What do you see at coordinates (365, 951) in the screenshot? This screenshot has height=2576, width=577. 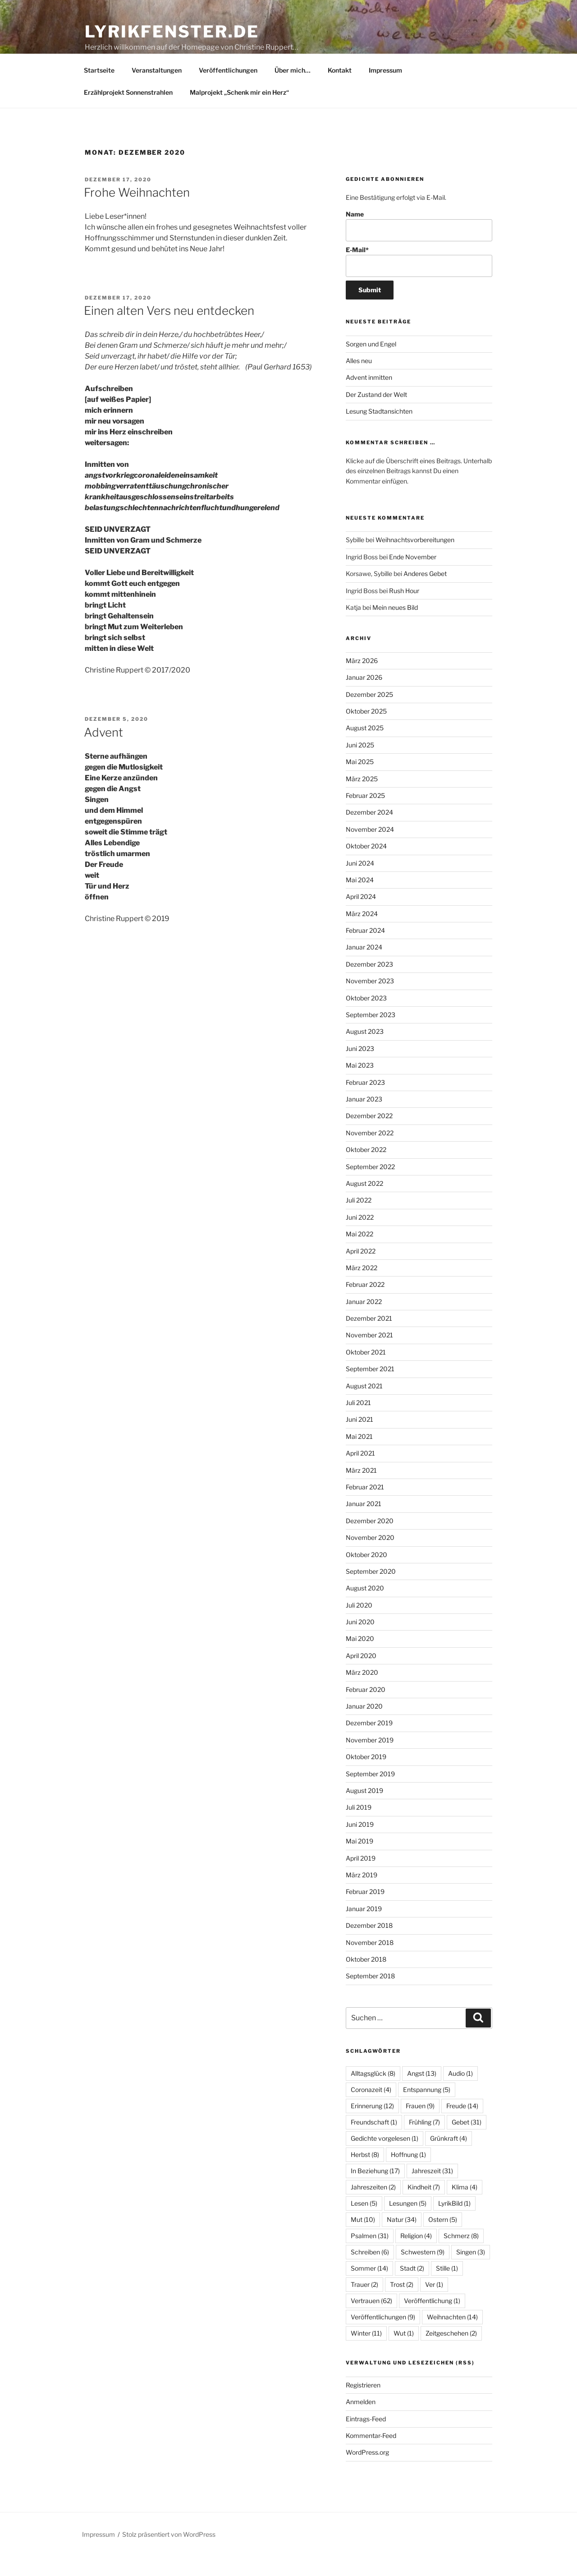 I see `Februar 2024` at bounding box center [365, 951].